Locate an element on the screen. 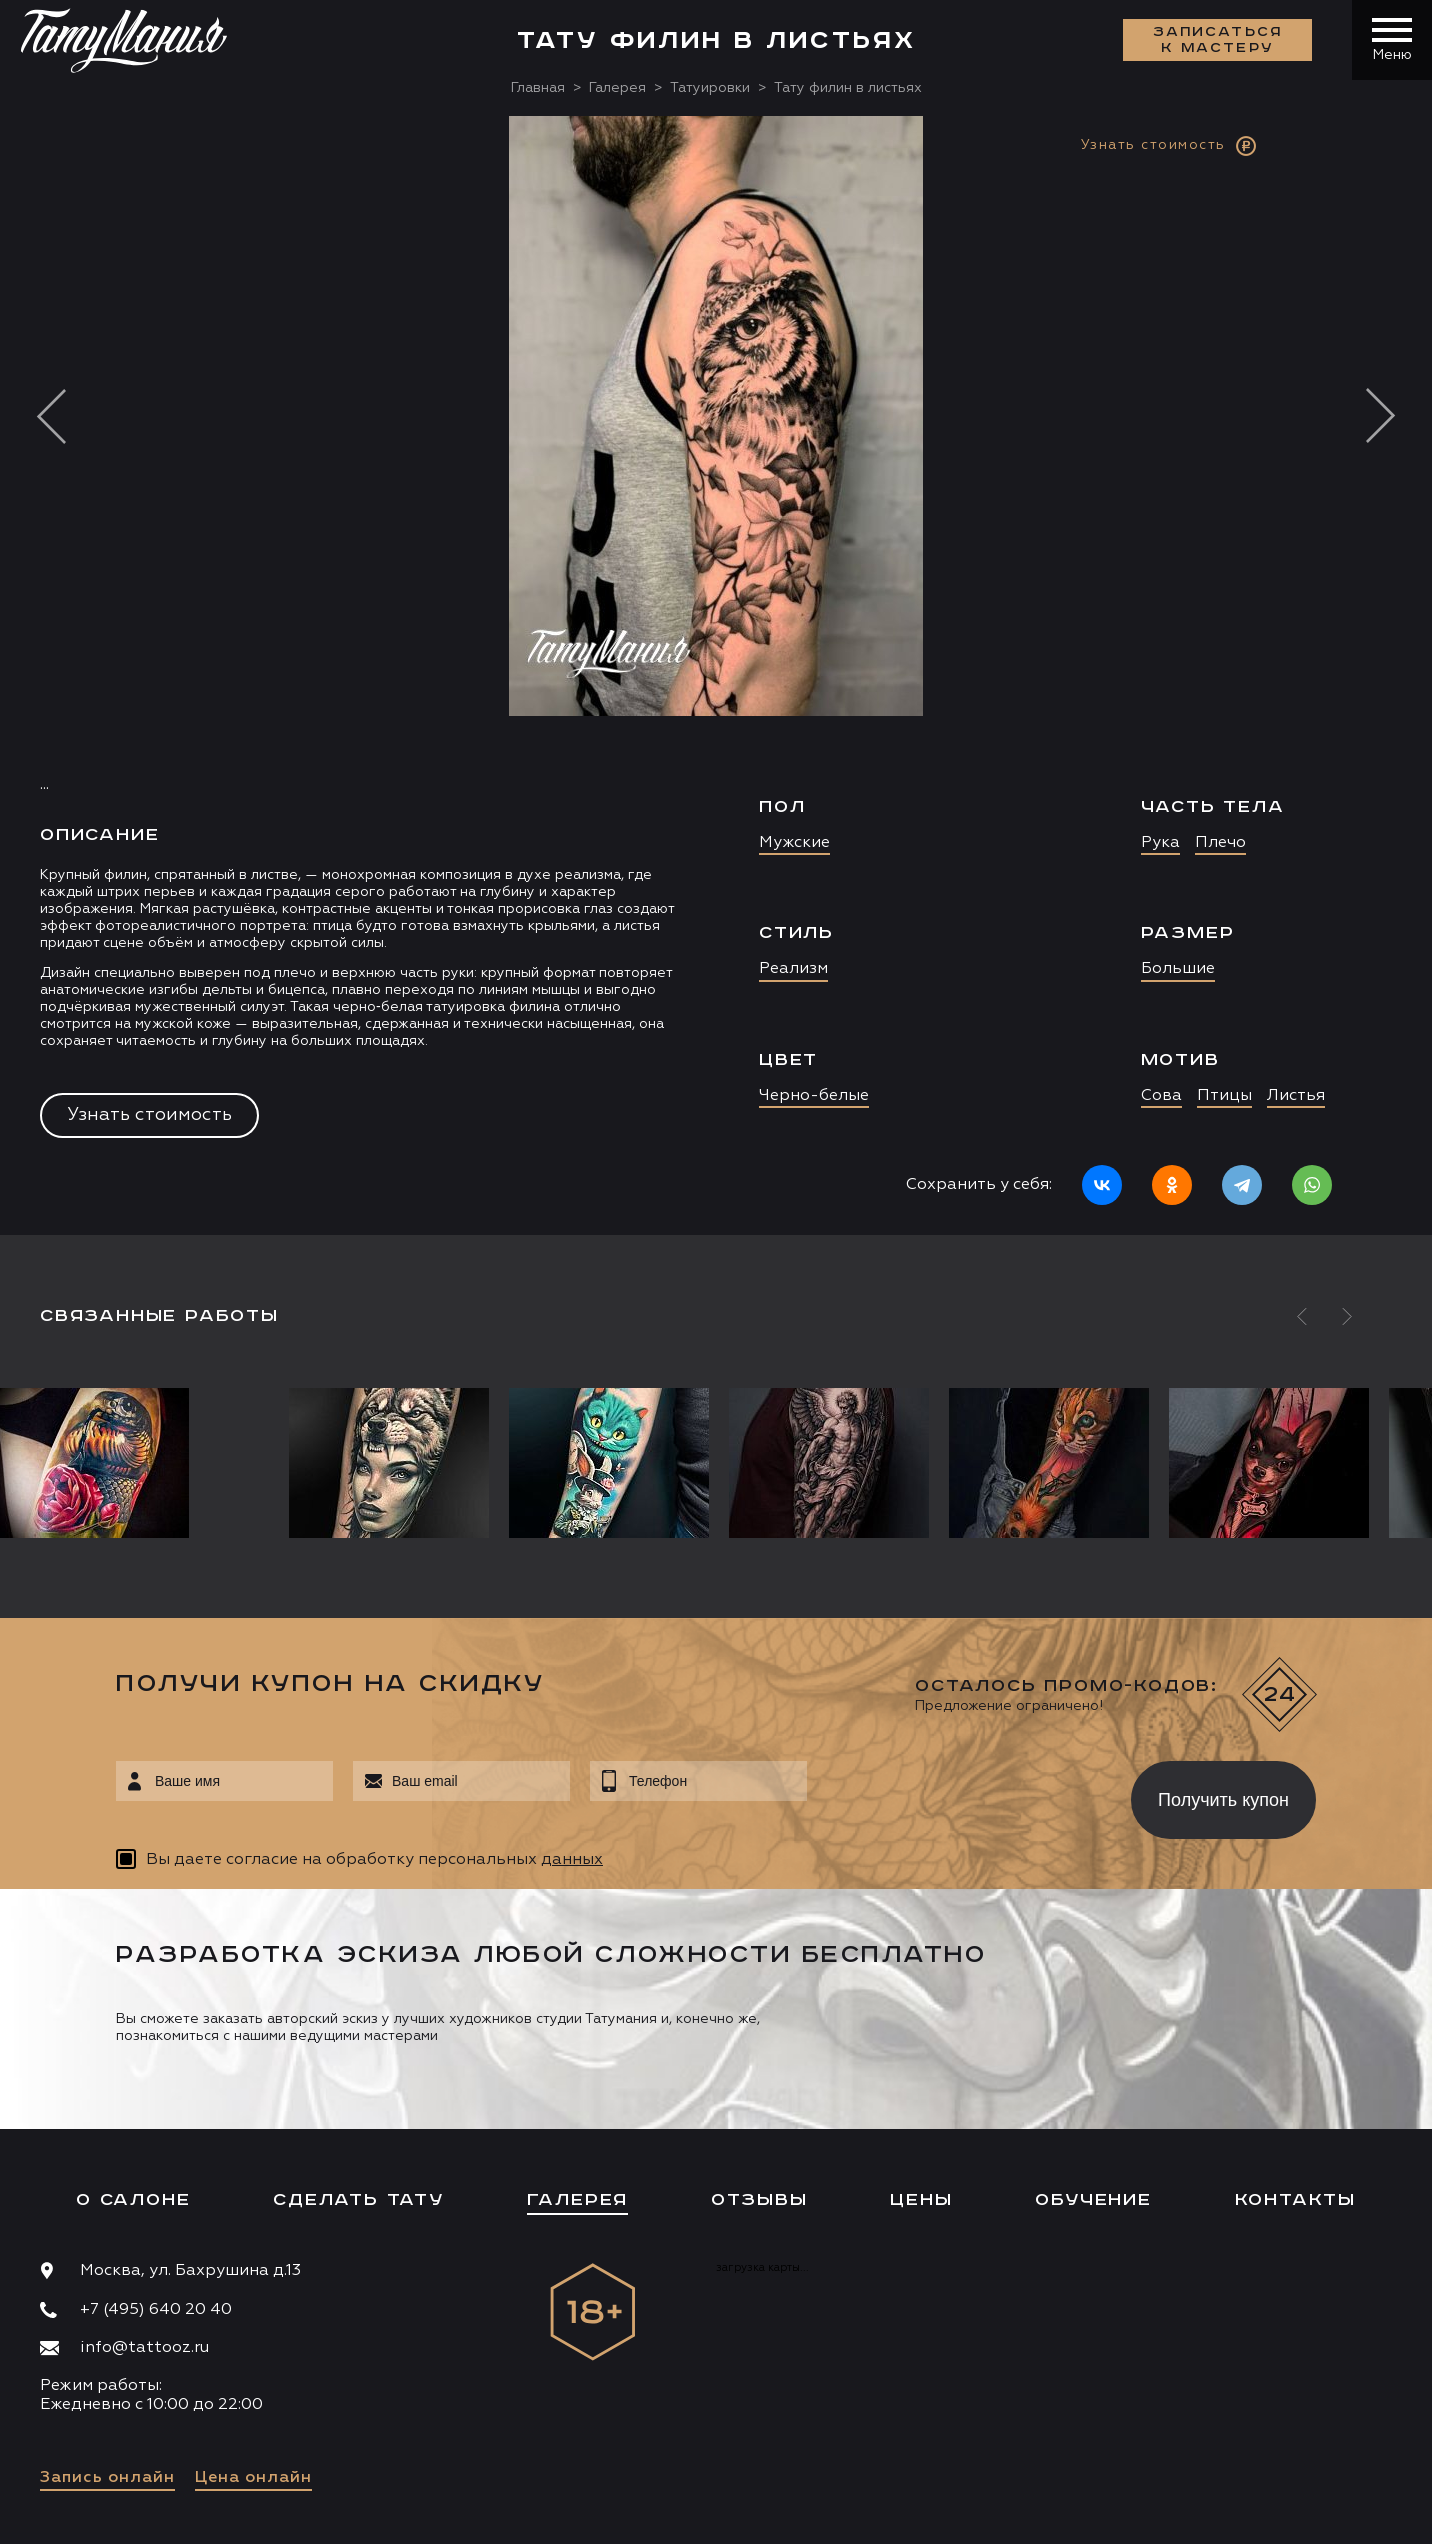 The image size is (1432, 2544). Цена онлайн is located at coordinates (253, 2478).